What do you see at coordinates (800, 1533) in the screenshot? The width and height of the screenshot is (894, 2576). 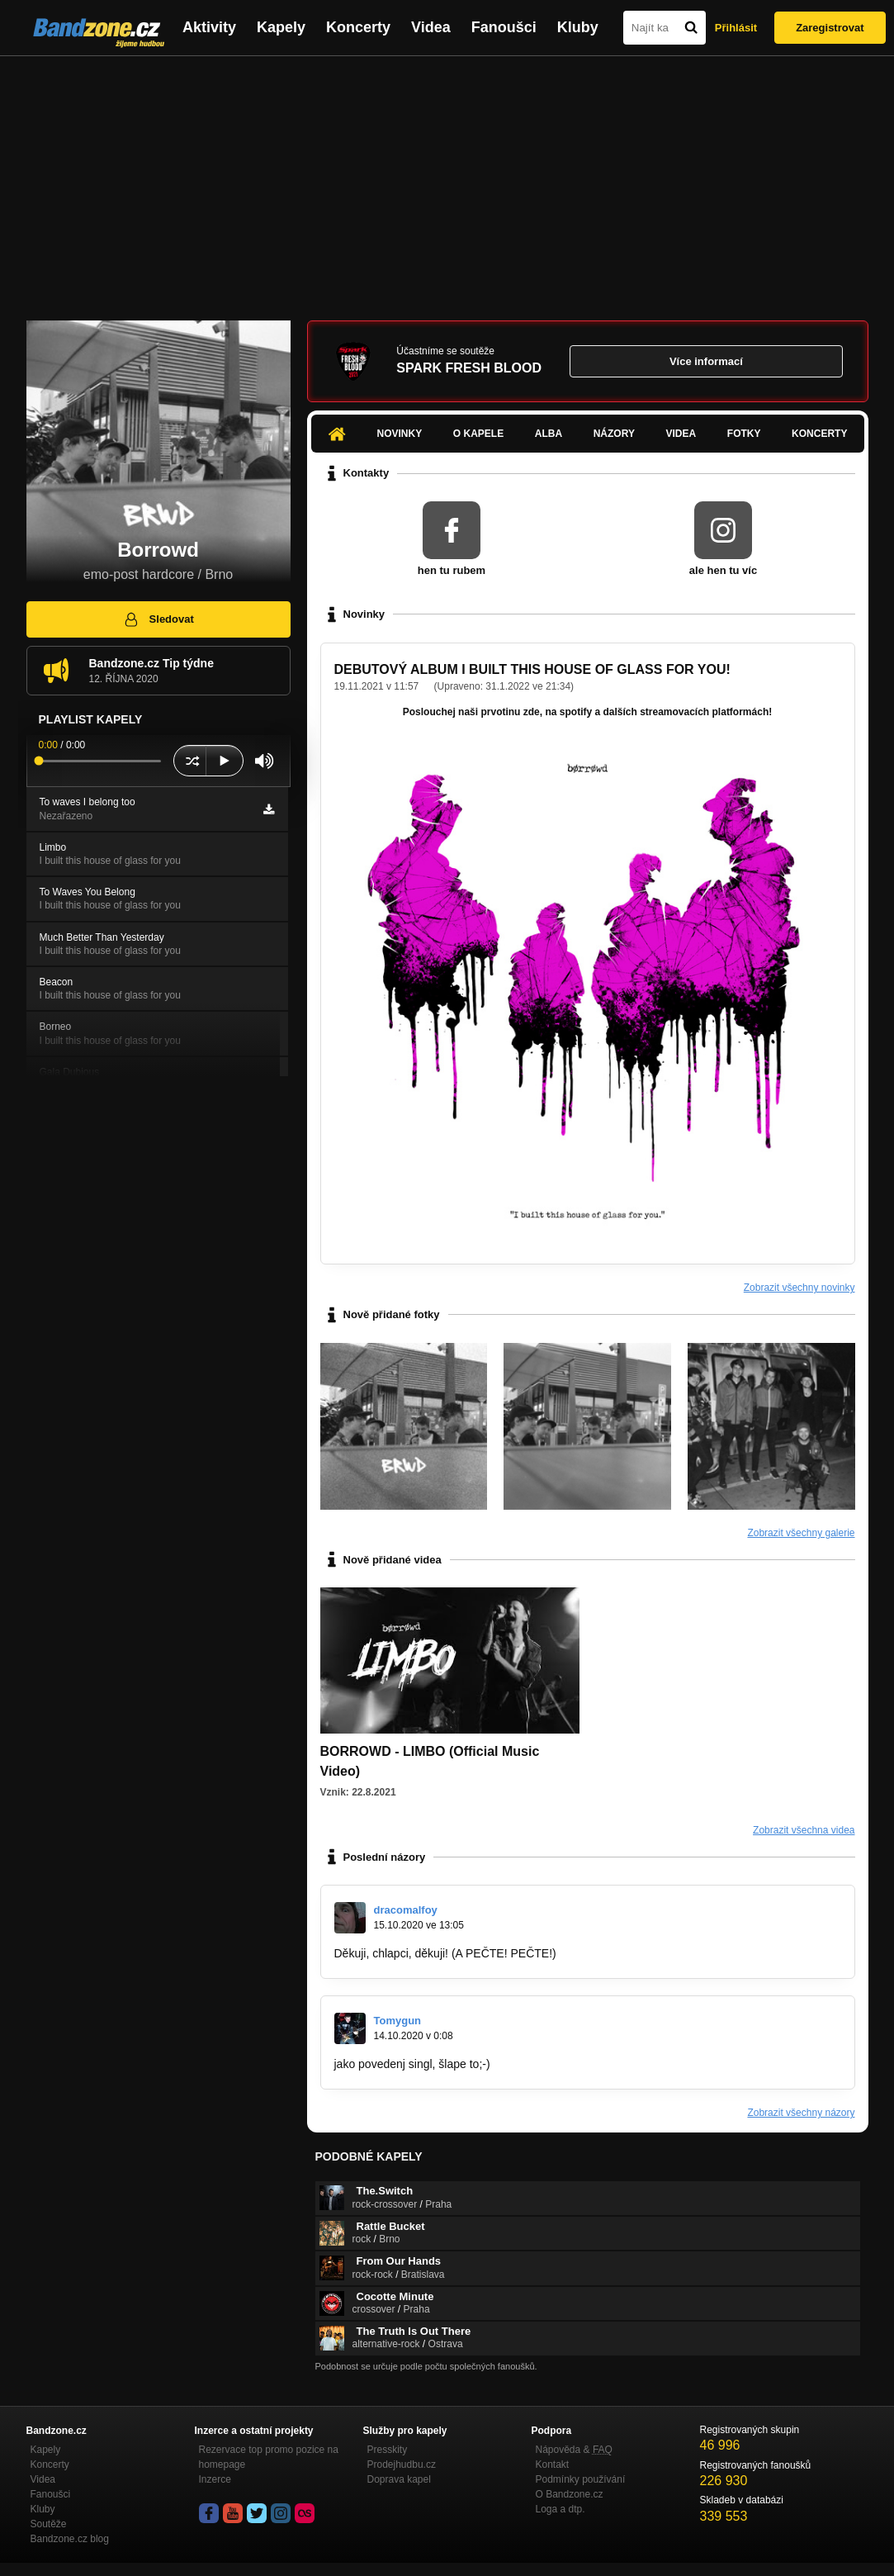 I see `Zobrazit všechny galerie` at bounding box center [800, 1533].